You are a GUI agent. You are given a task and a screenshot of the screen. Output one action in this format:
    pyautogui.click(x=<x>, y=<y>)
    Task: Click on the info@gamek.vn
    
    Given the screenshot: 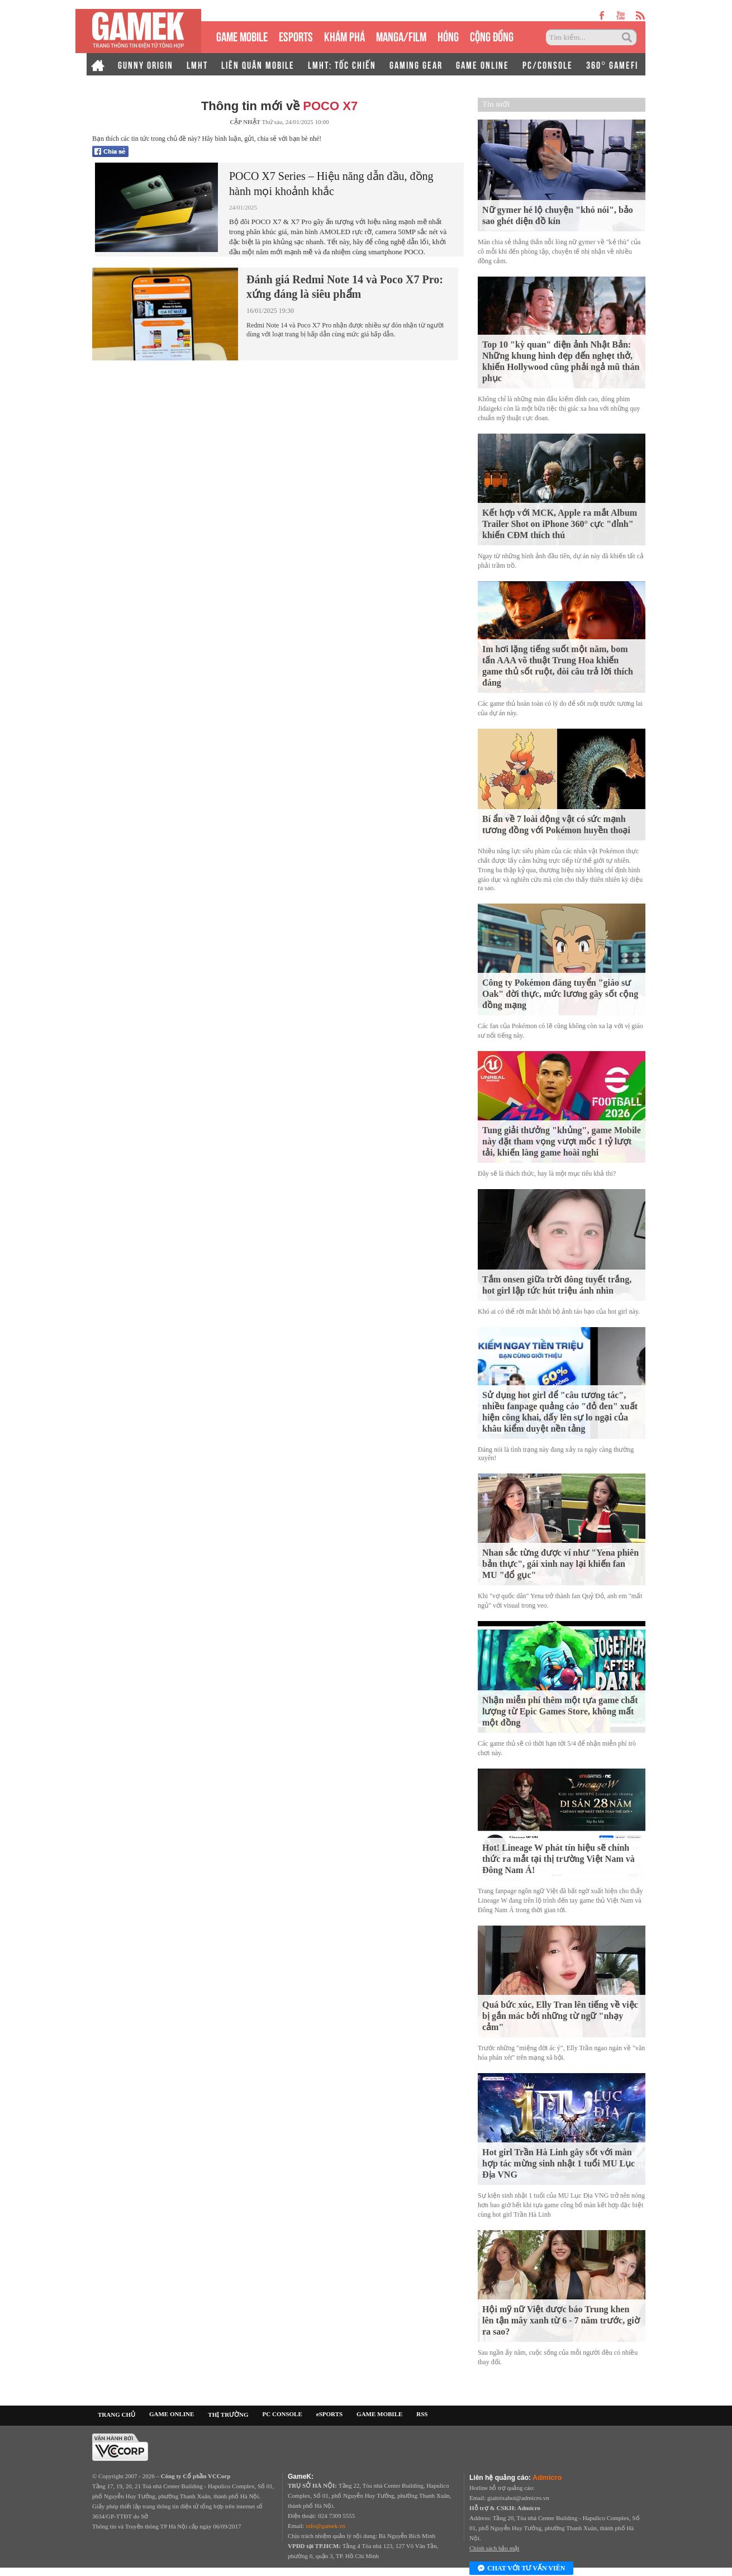 What is the action you would take?
    pyautogui.click(x=325, y=2525)
    